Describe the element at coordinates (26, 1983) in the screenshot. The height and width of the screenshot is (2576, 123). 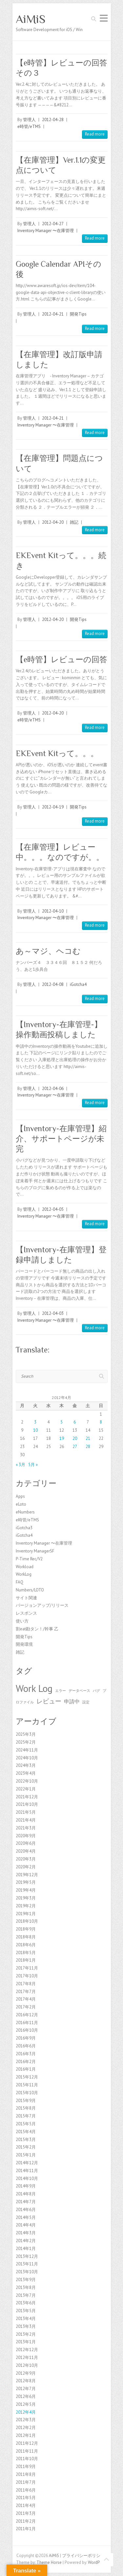
I see `2017年8月` at that location.